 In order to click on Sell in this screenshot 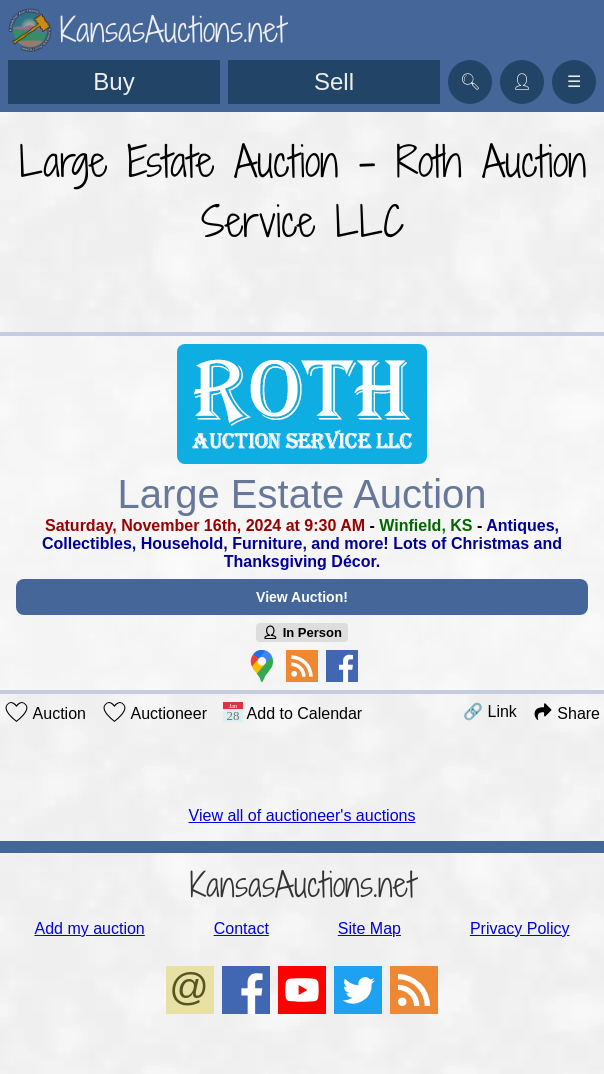, I will do `click(334, 81)`.